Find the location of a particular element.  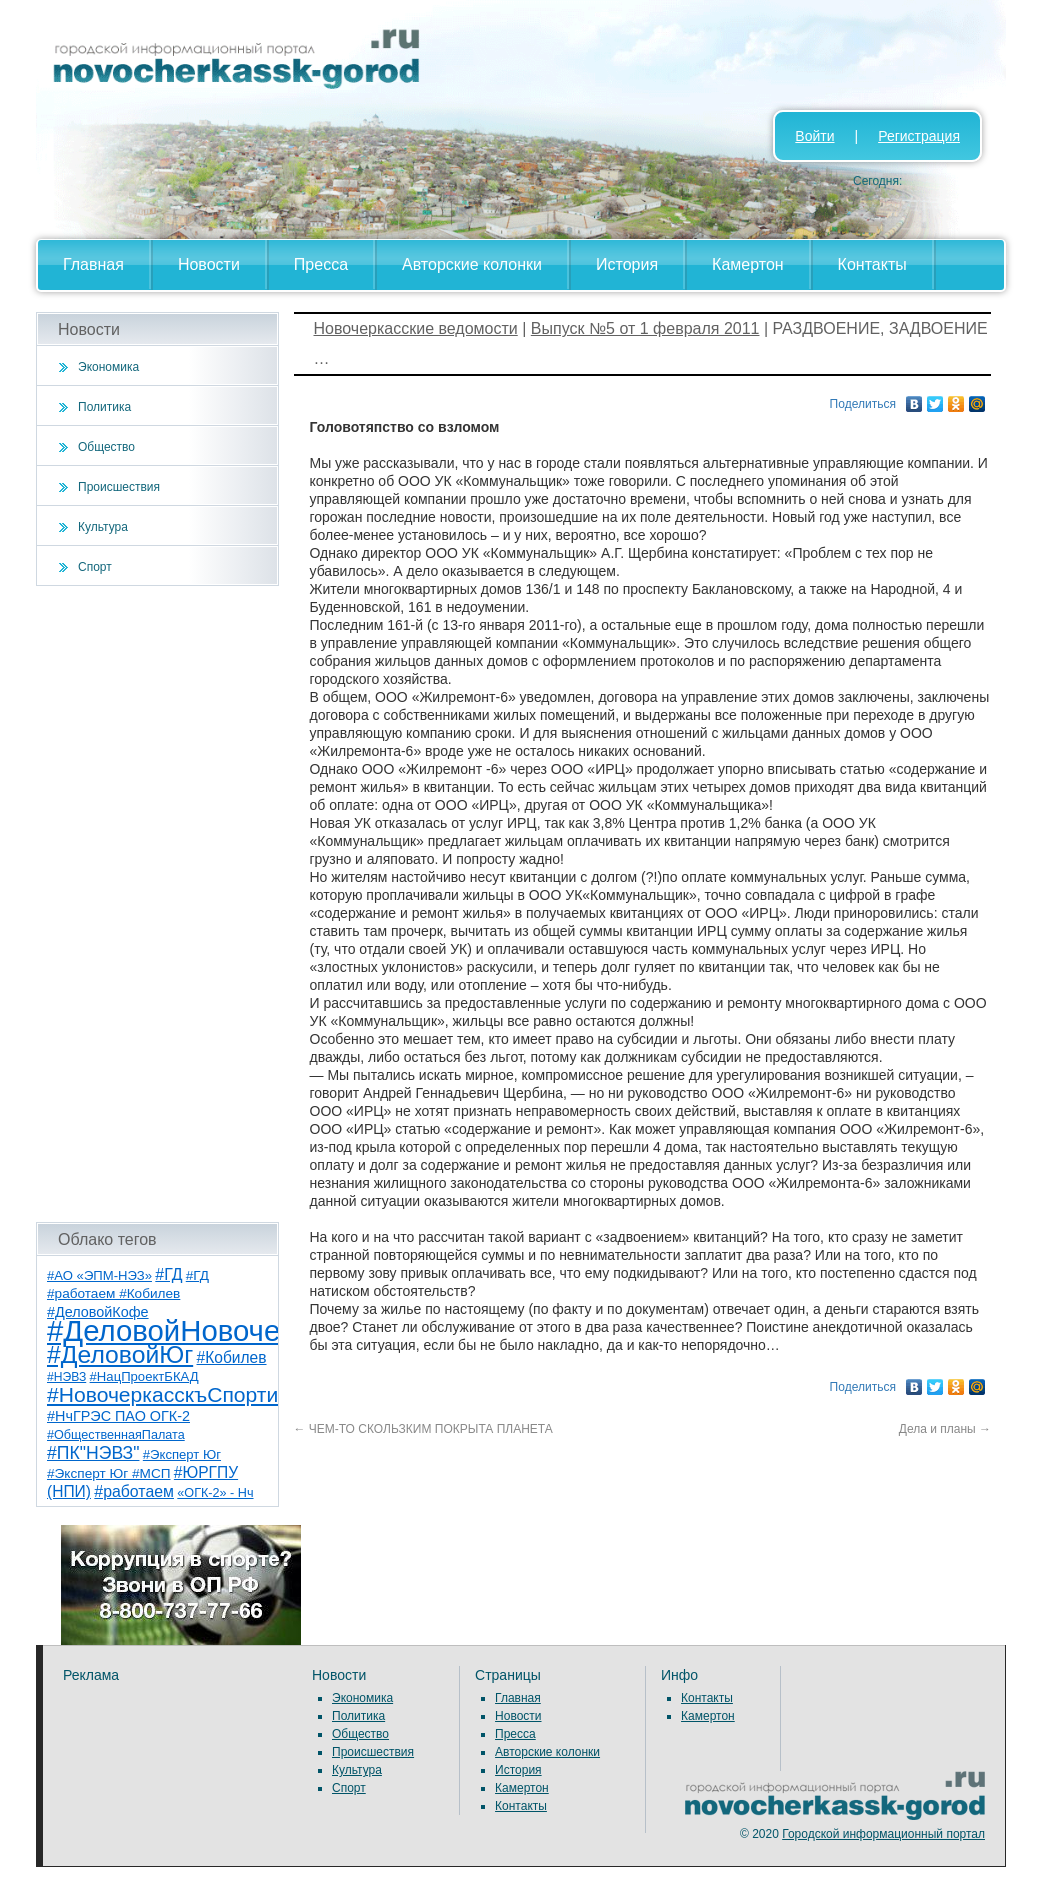

Регистрация is located at coordinates (919, 136).